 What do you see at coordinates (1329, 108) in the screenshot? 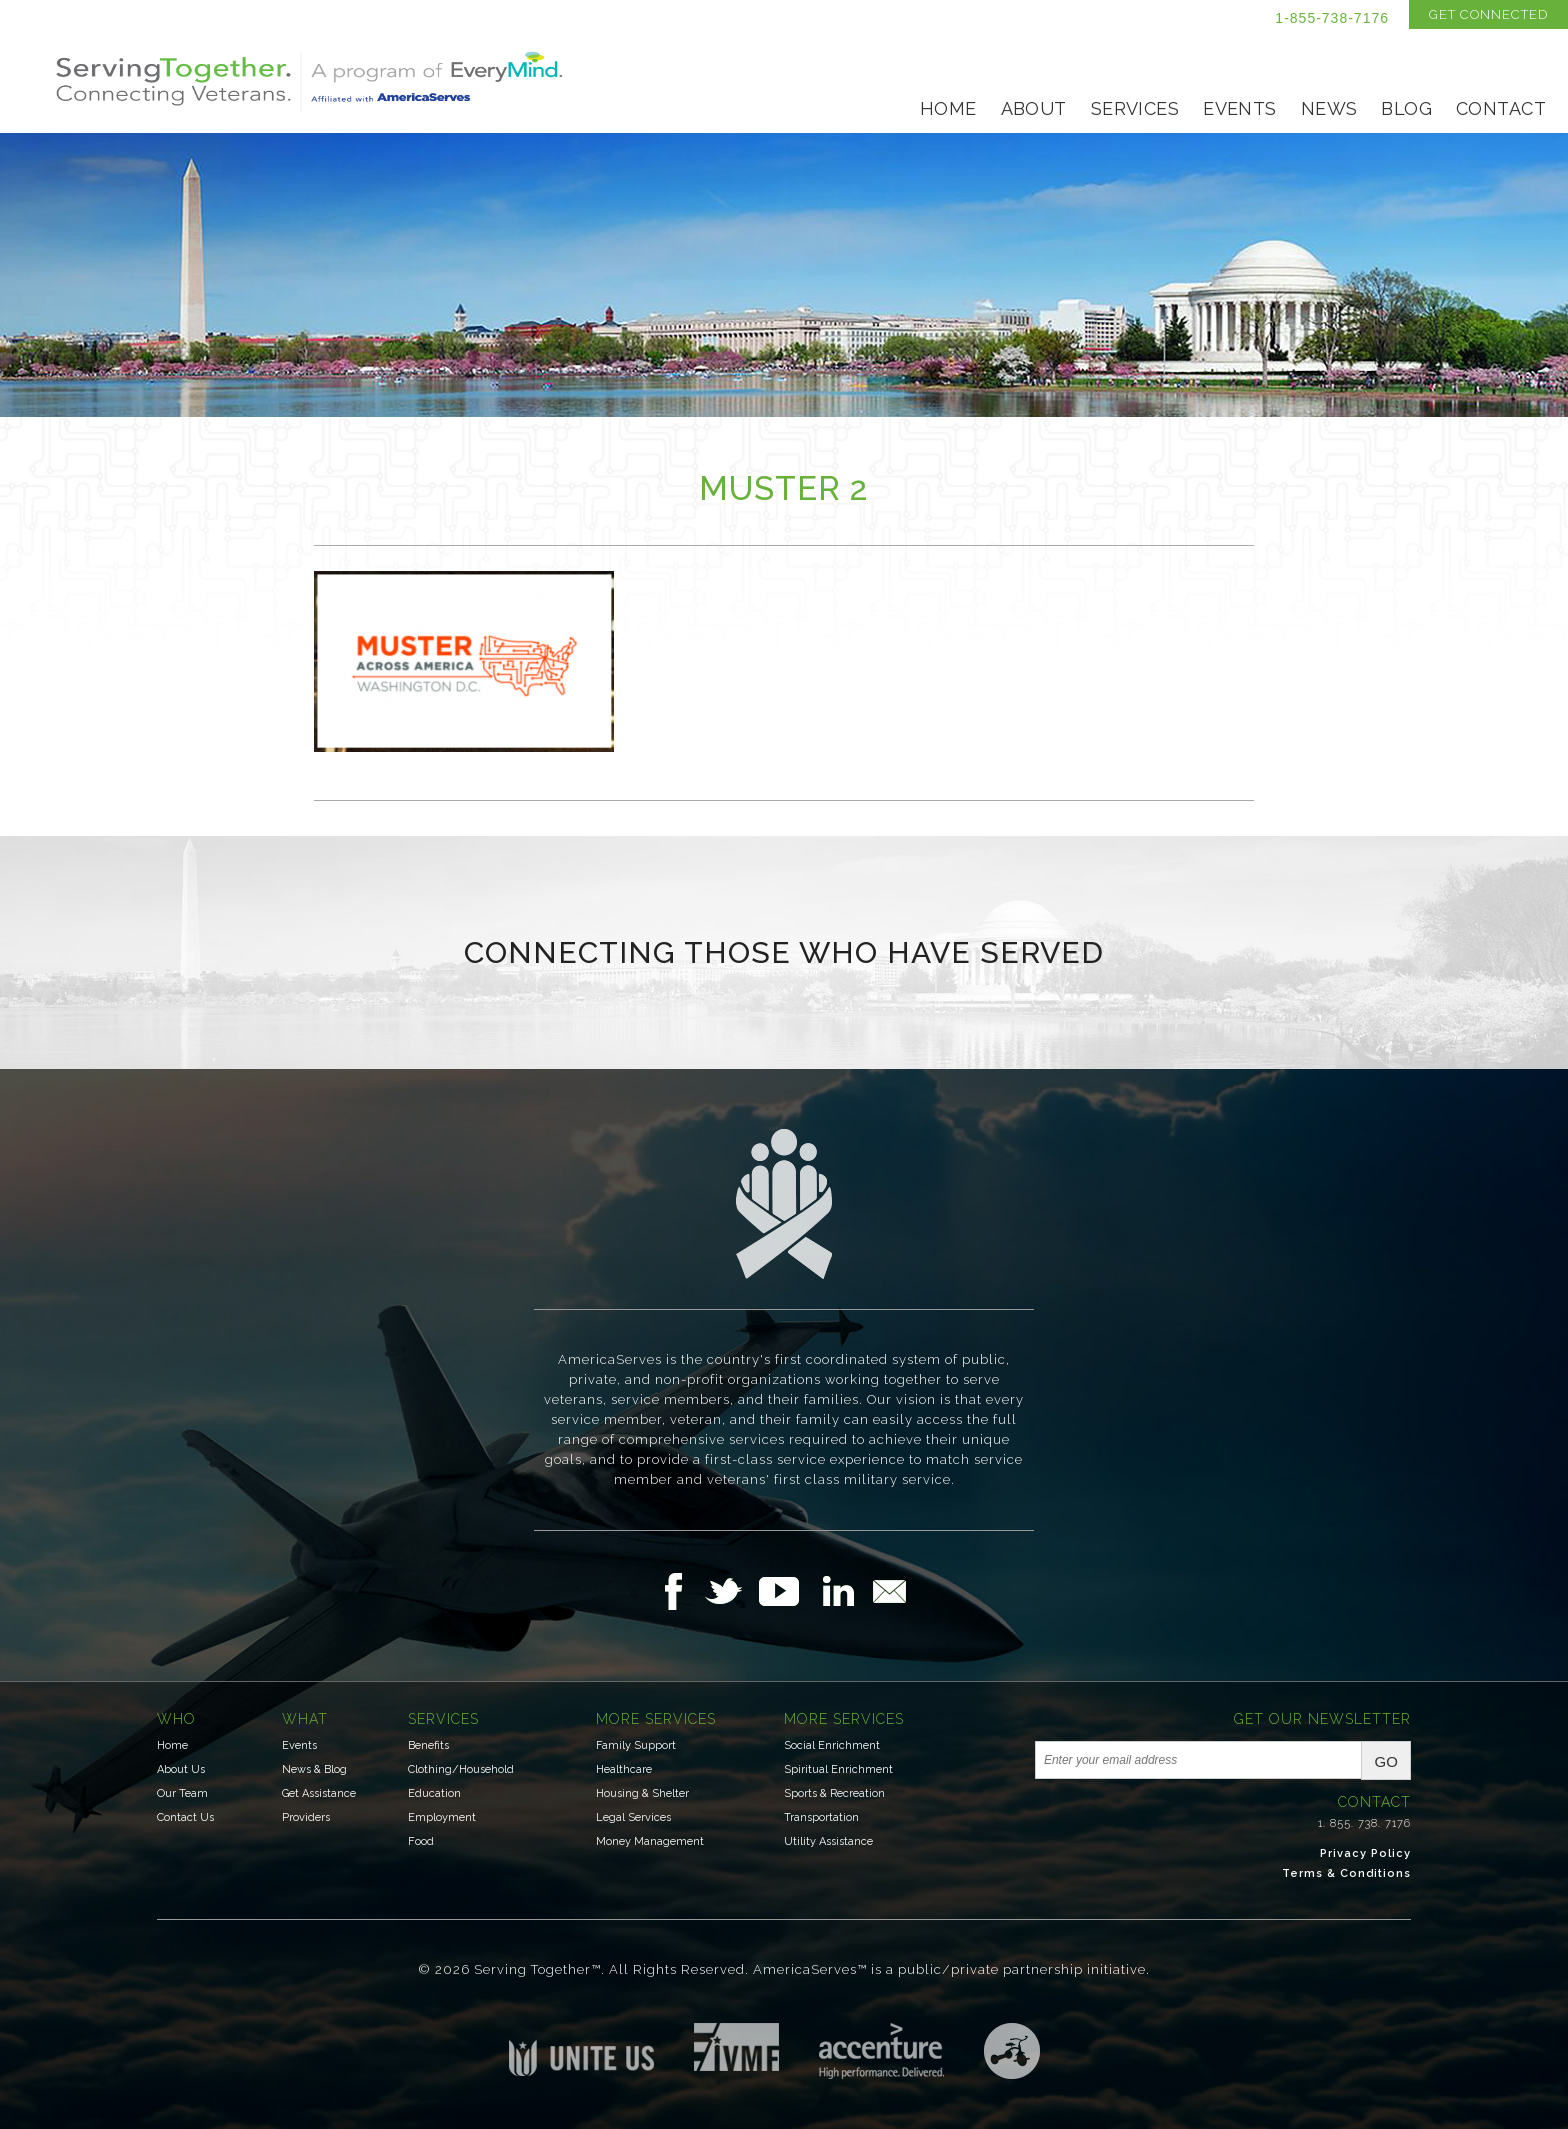
I see `News` at bounding box center [1329, 108].